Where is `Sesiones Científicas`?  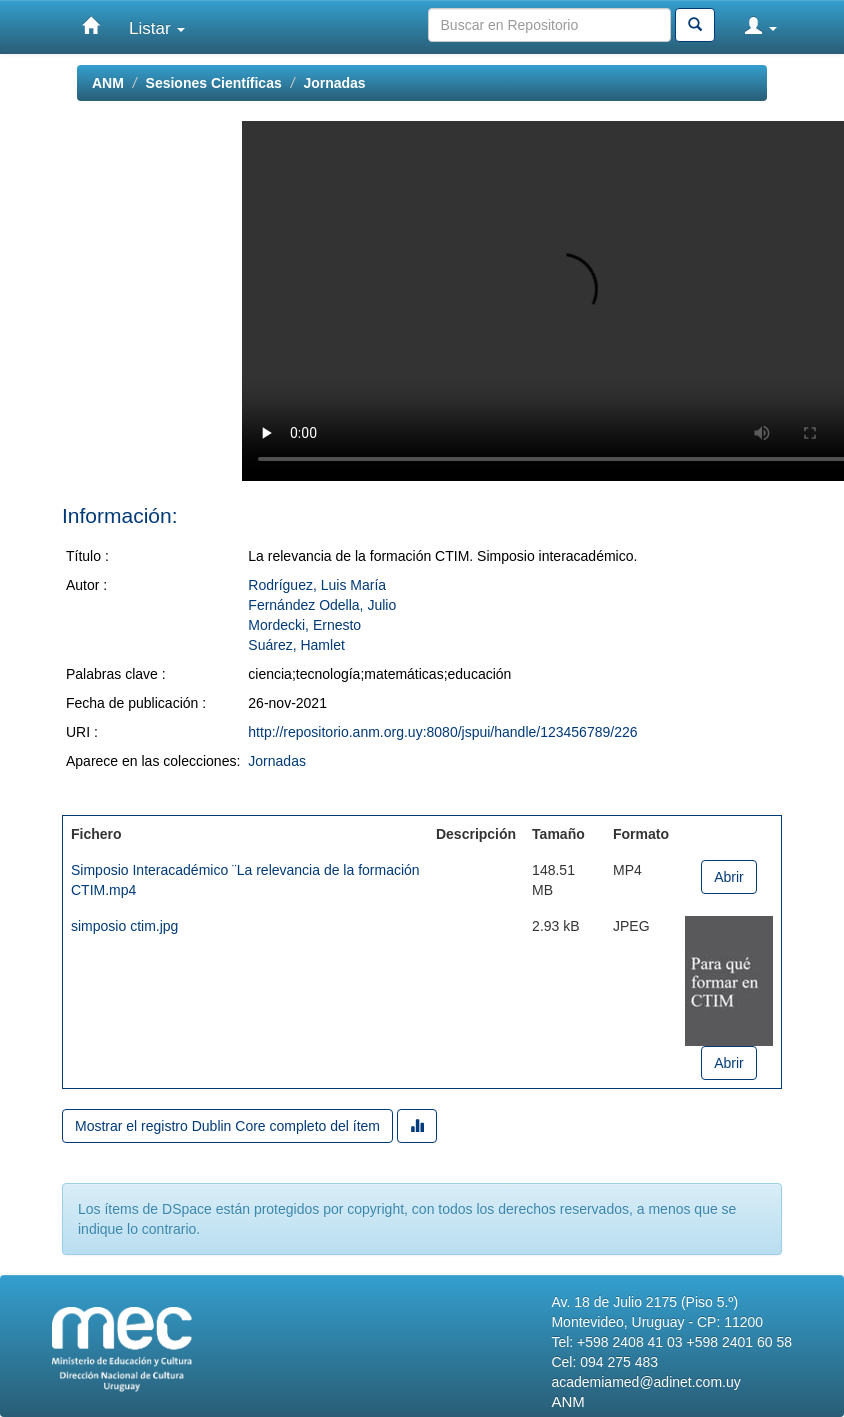 Sesiones Científicas is located at coordinates (214, 83).